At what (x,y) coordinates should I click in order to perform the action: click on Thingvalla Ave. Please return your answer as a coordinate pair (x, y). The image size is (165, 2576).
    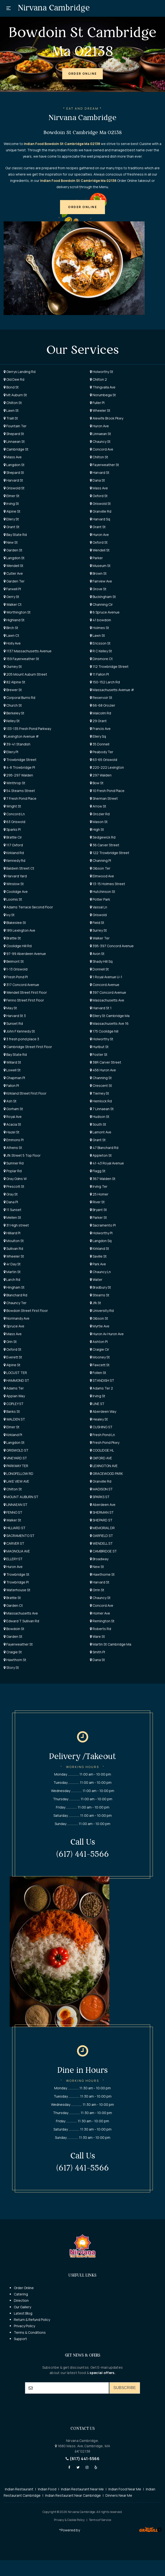
    Looking at the image, I should click on (102, 387).